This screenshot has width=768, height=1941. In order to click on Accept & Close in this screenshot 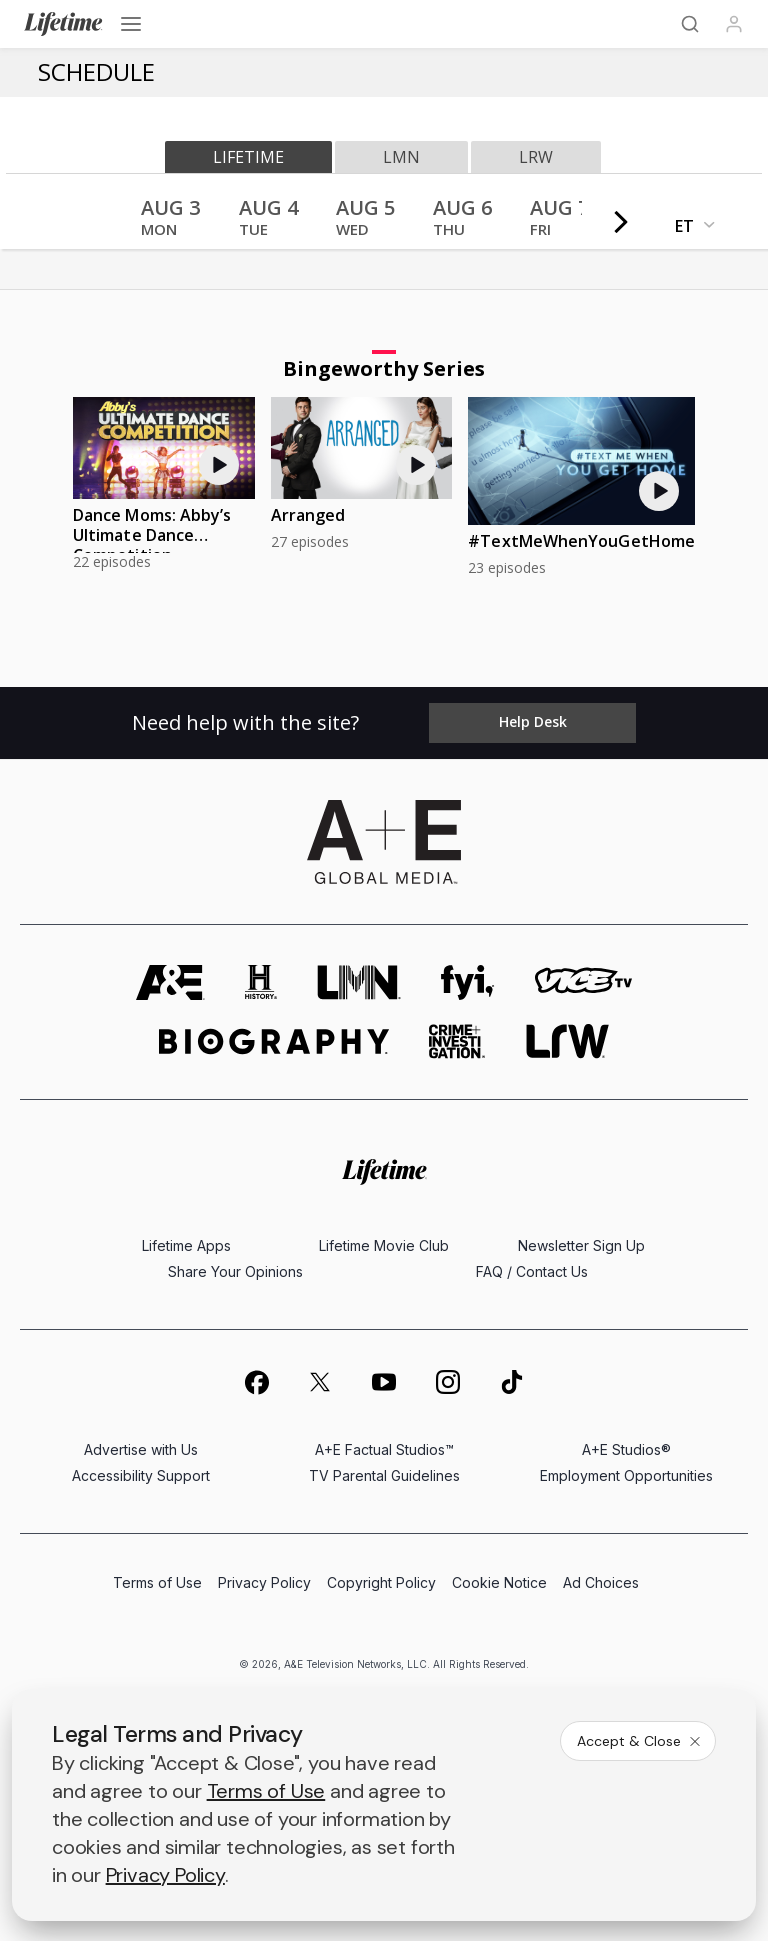, I will do `click(640, 1741)`.